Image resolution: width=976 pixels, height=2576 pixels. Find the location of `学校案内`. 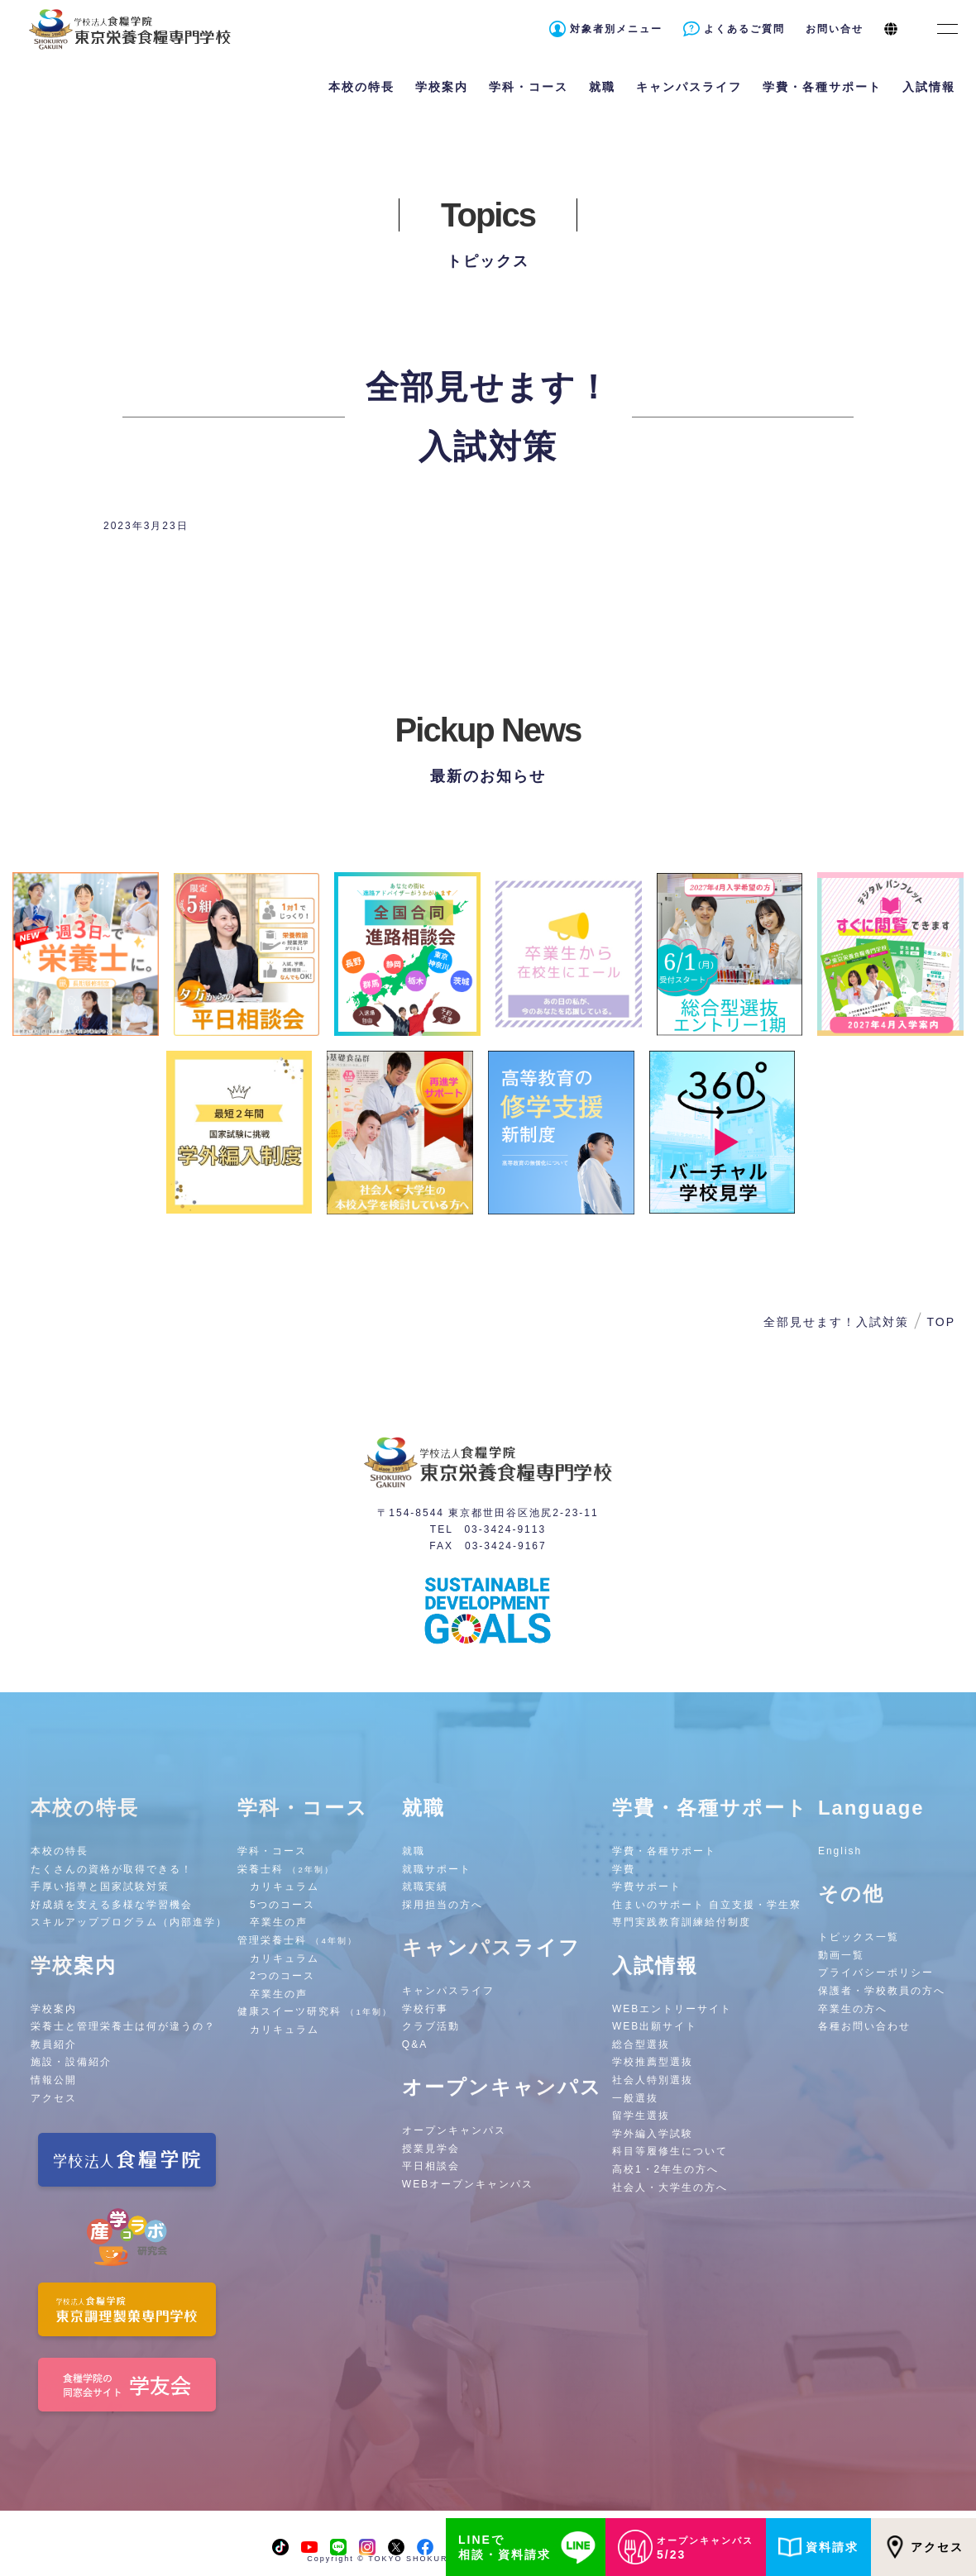

学校案内 is located at coordinates (54, 2009).